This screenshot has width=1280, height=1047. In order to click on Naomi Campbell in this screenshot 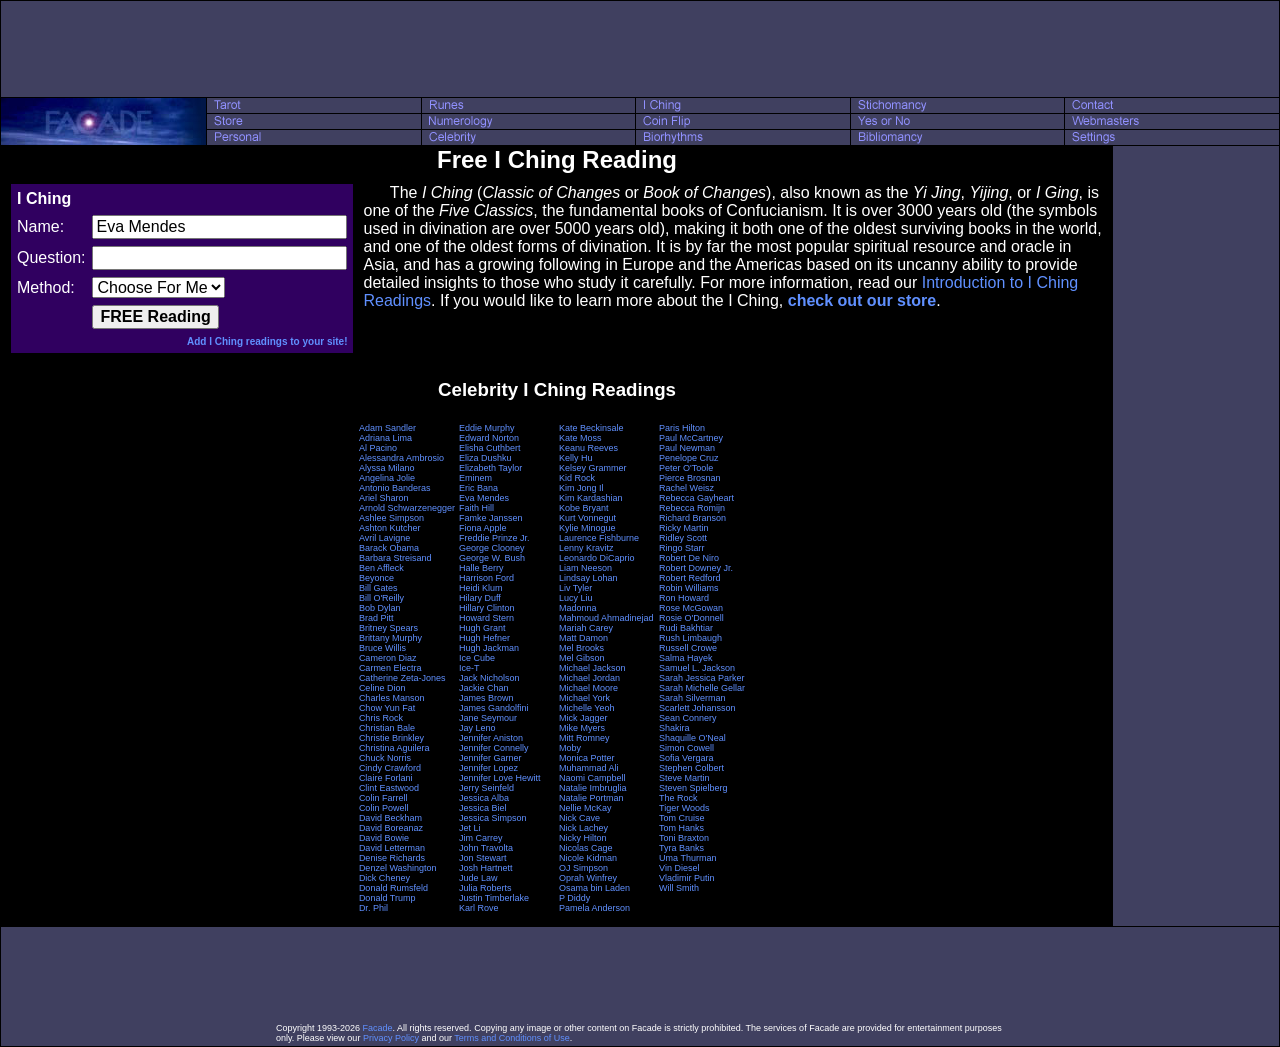, I will do `click(592, 778)`.